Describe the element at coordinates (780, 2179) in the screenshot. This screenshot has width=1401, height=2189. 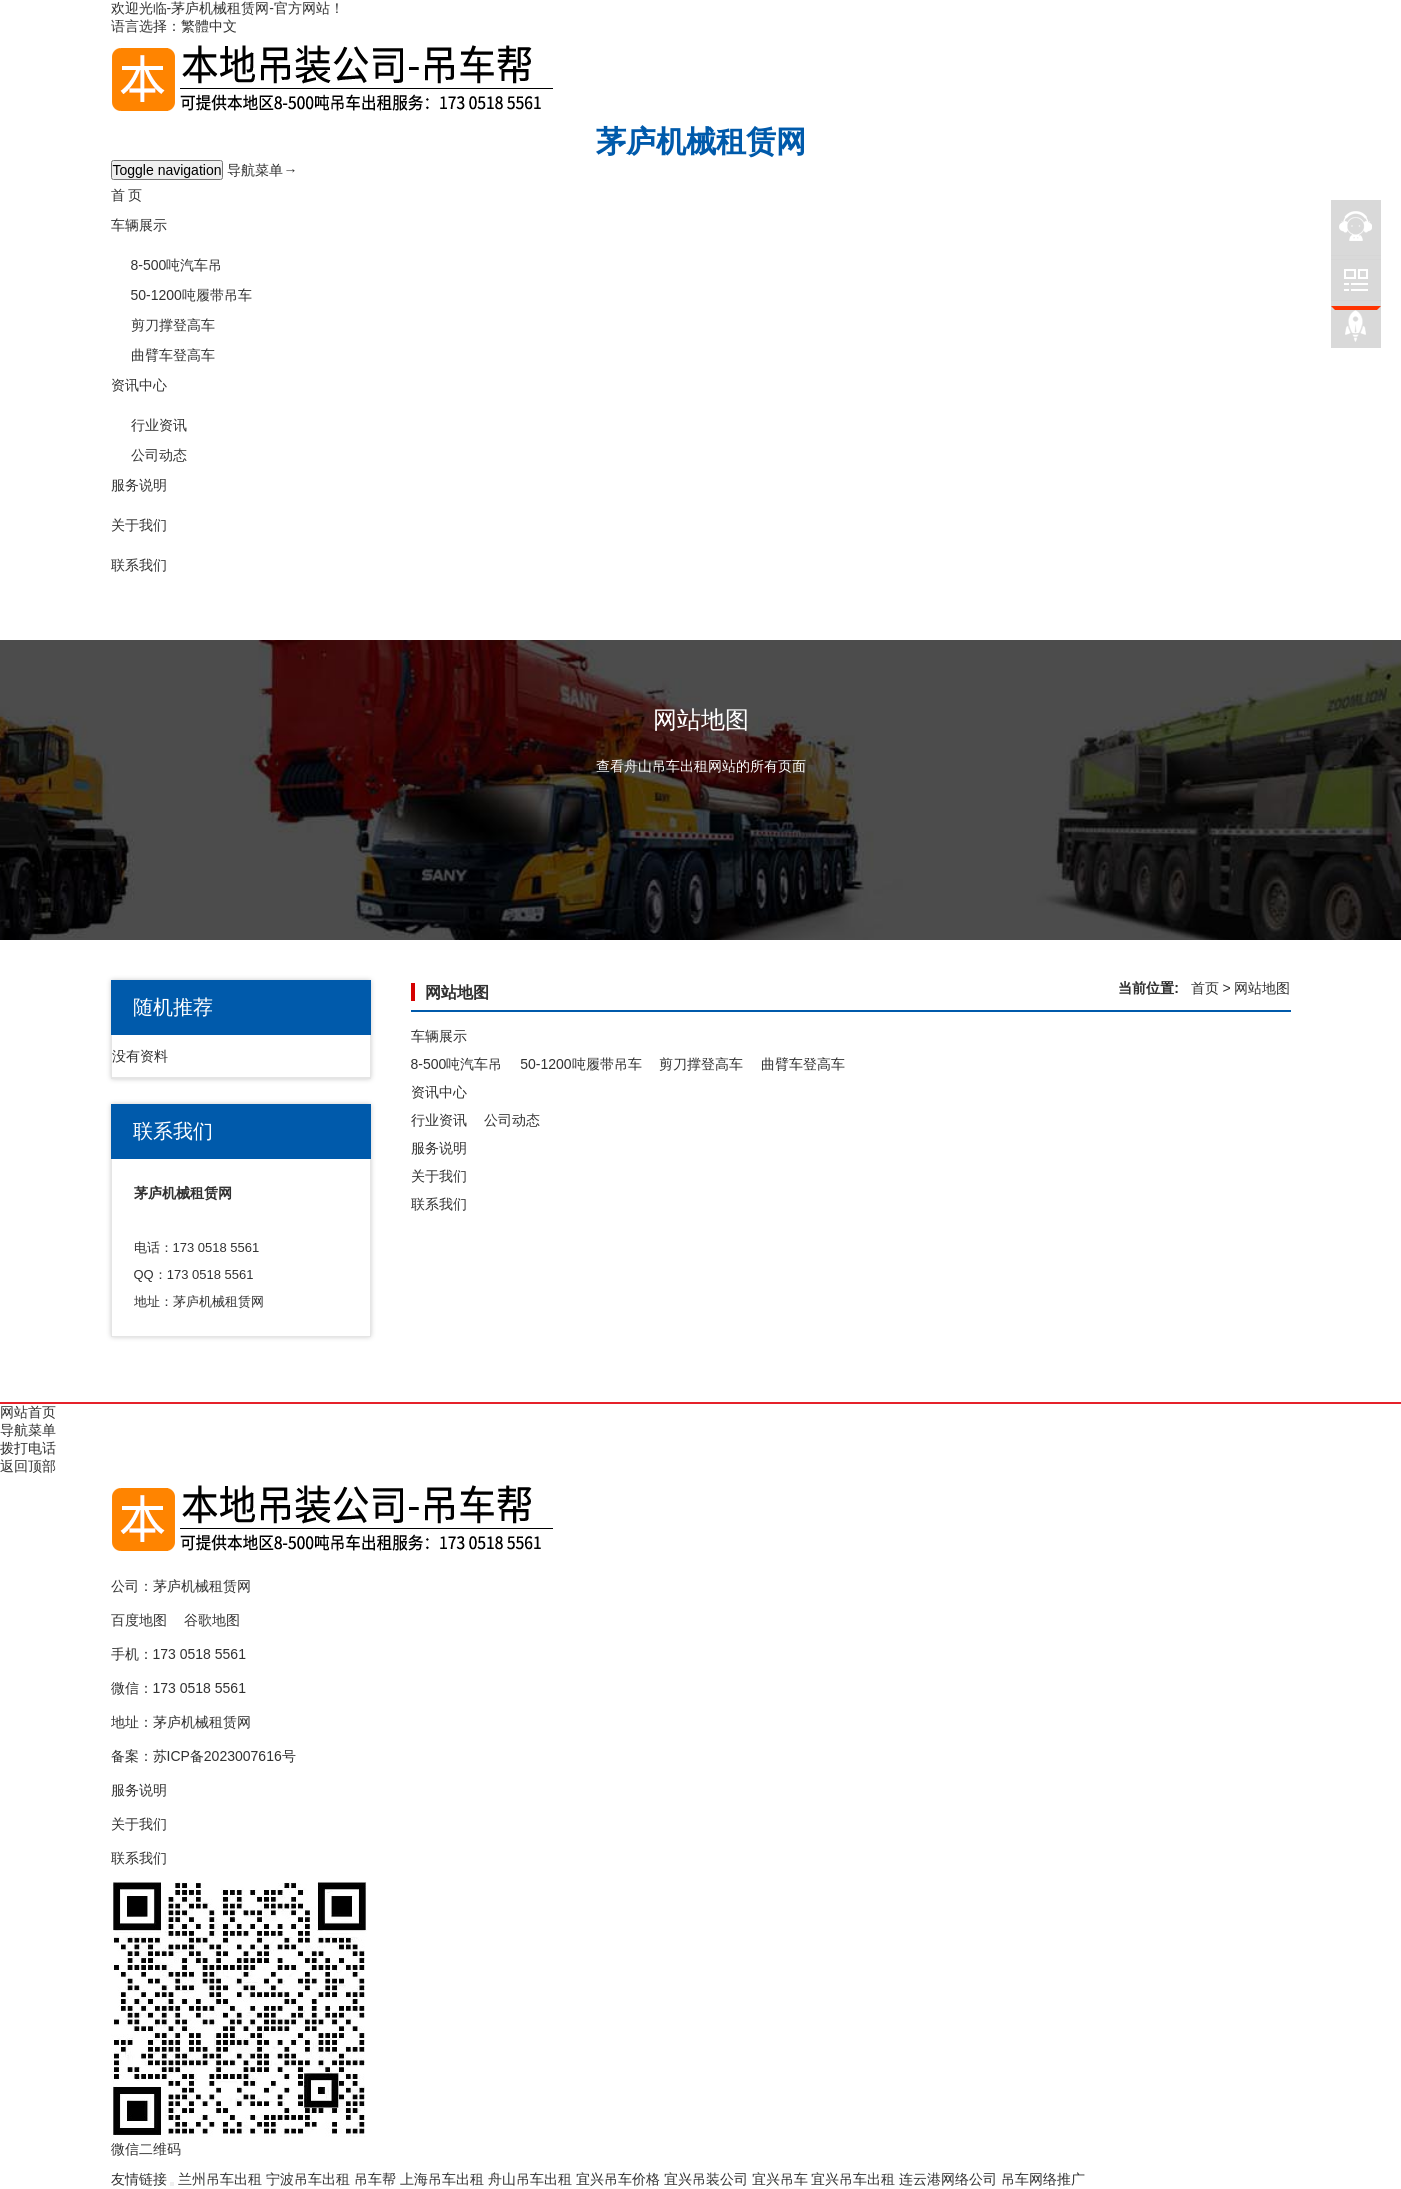
I see `宜兴吊车` at that location.